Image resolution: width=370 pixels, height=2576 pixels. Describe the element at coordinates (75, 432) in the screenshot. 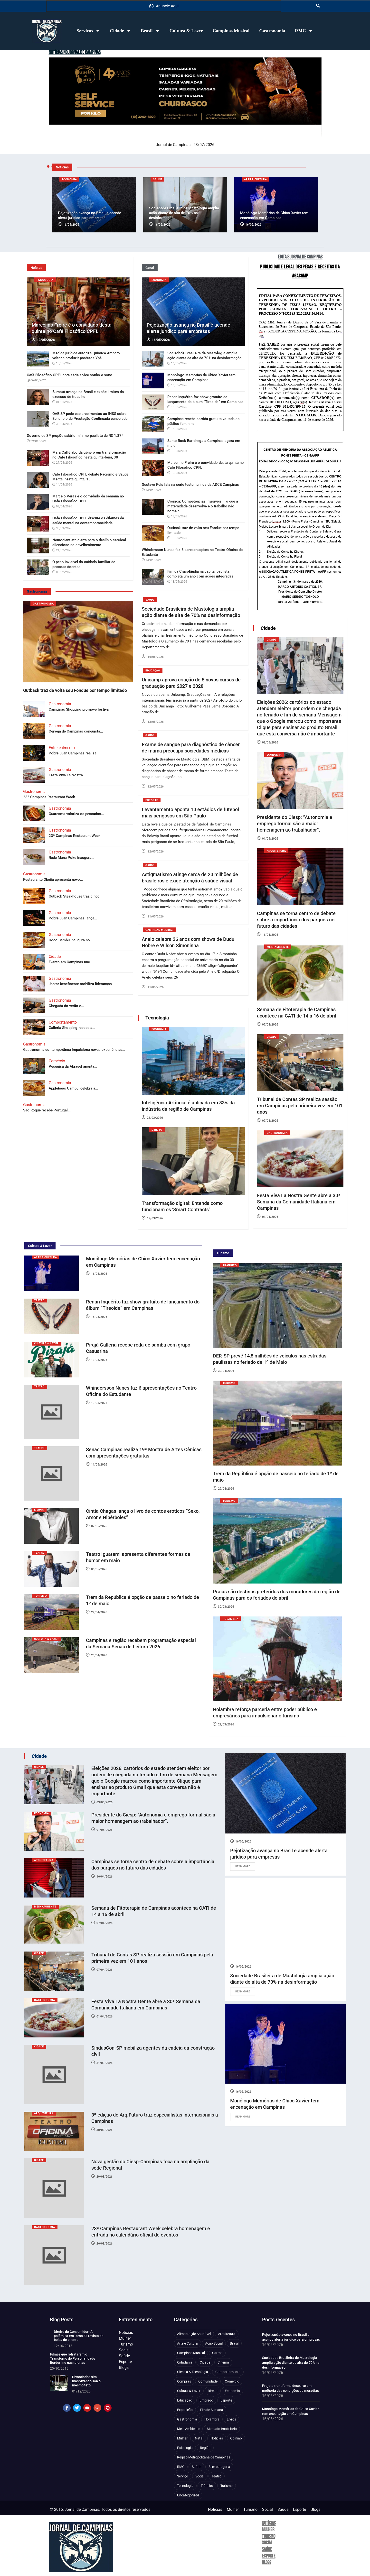

I see `Governo de SP propõe salário mínimo paulista de R$ 1.874` at that location.